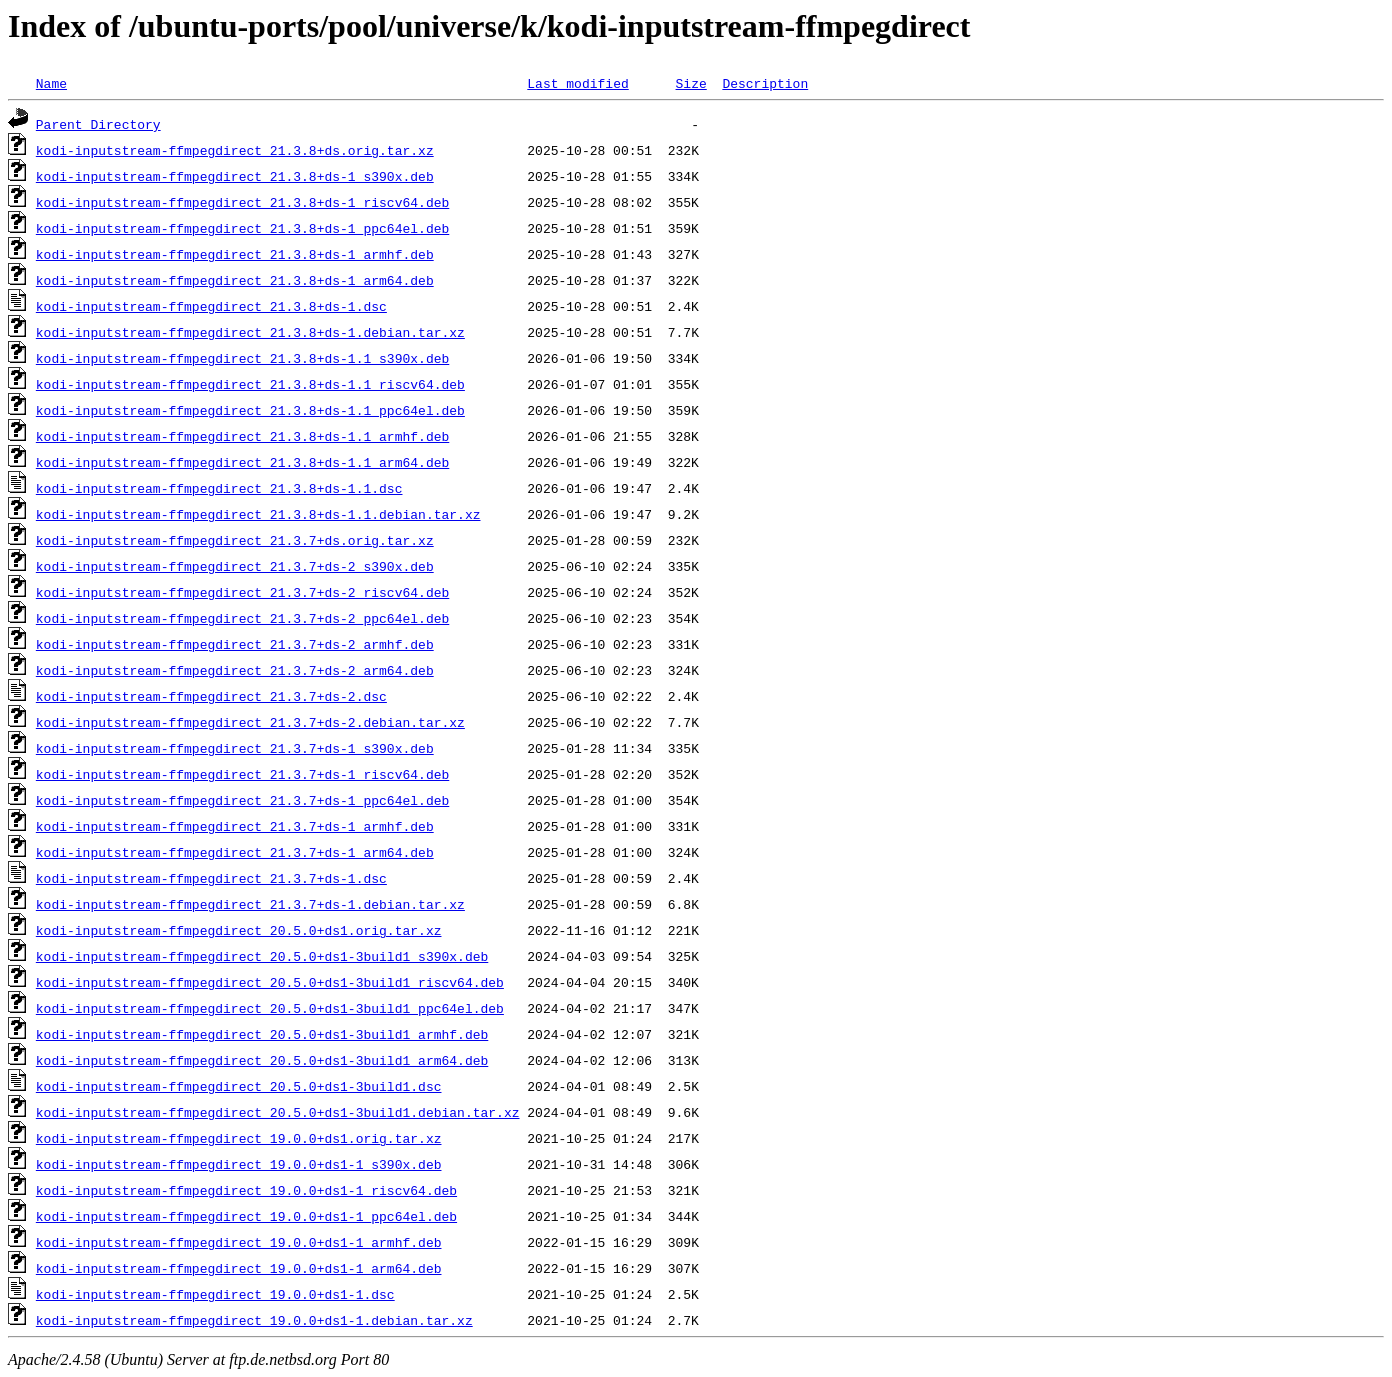  I want to click on kodi-inputstream-ffmpegdirect_21.3.8+ds-1.dsc, so click(211, 306).